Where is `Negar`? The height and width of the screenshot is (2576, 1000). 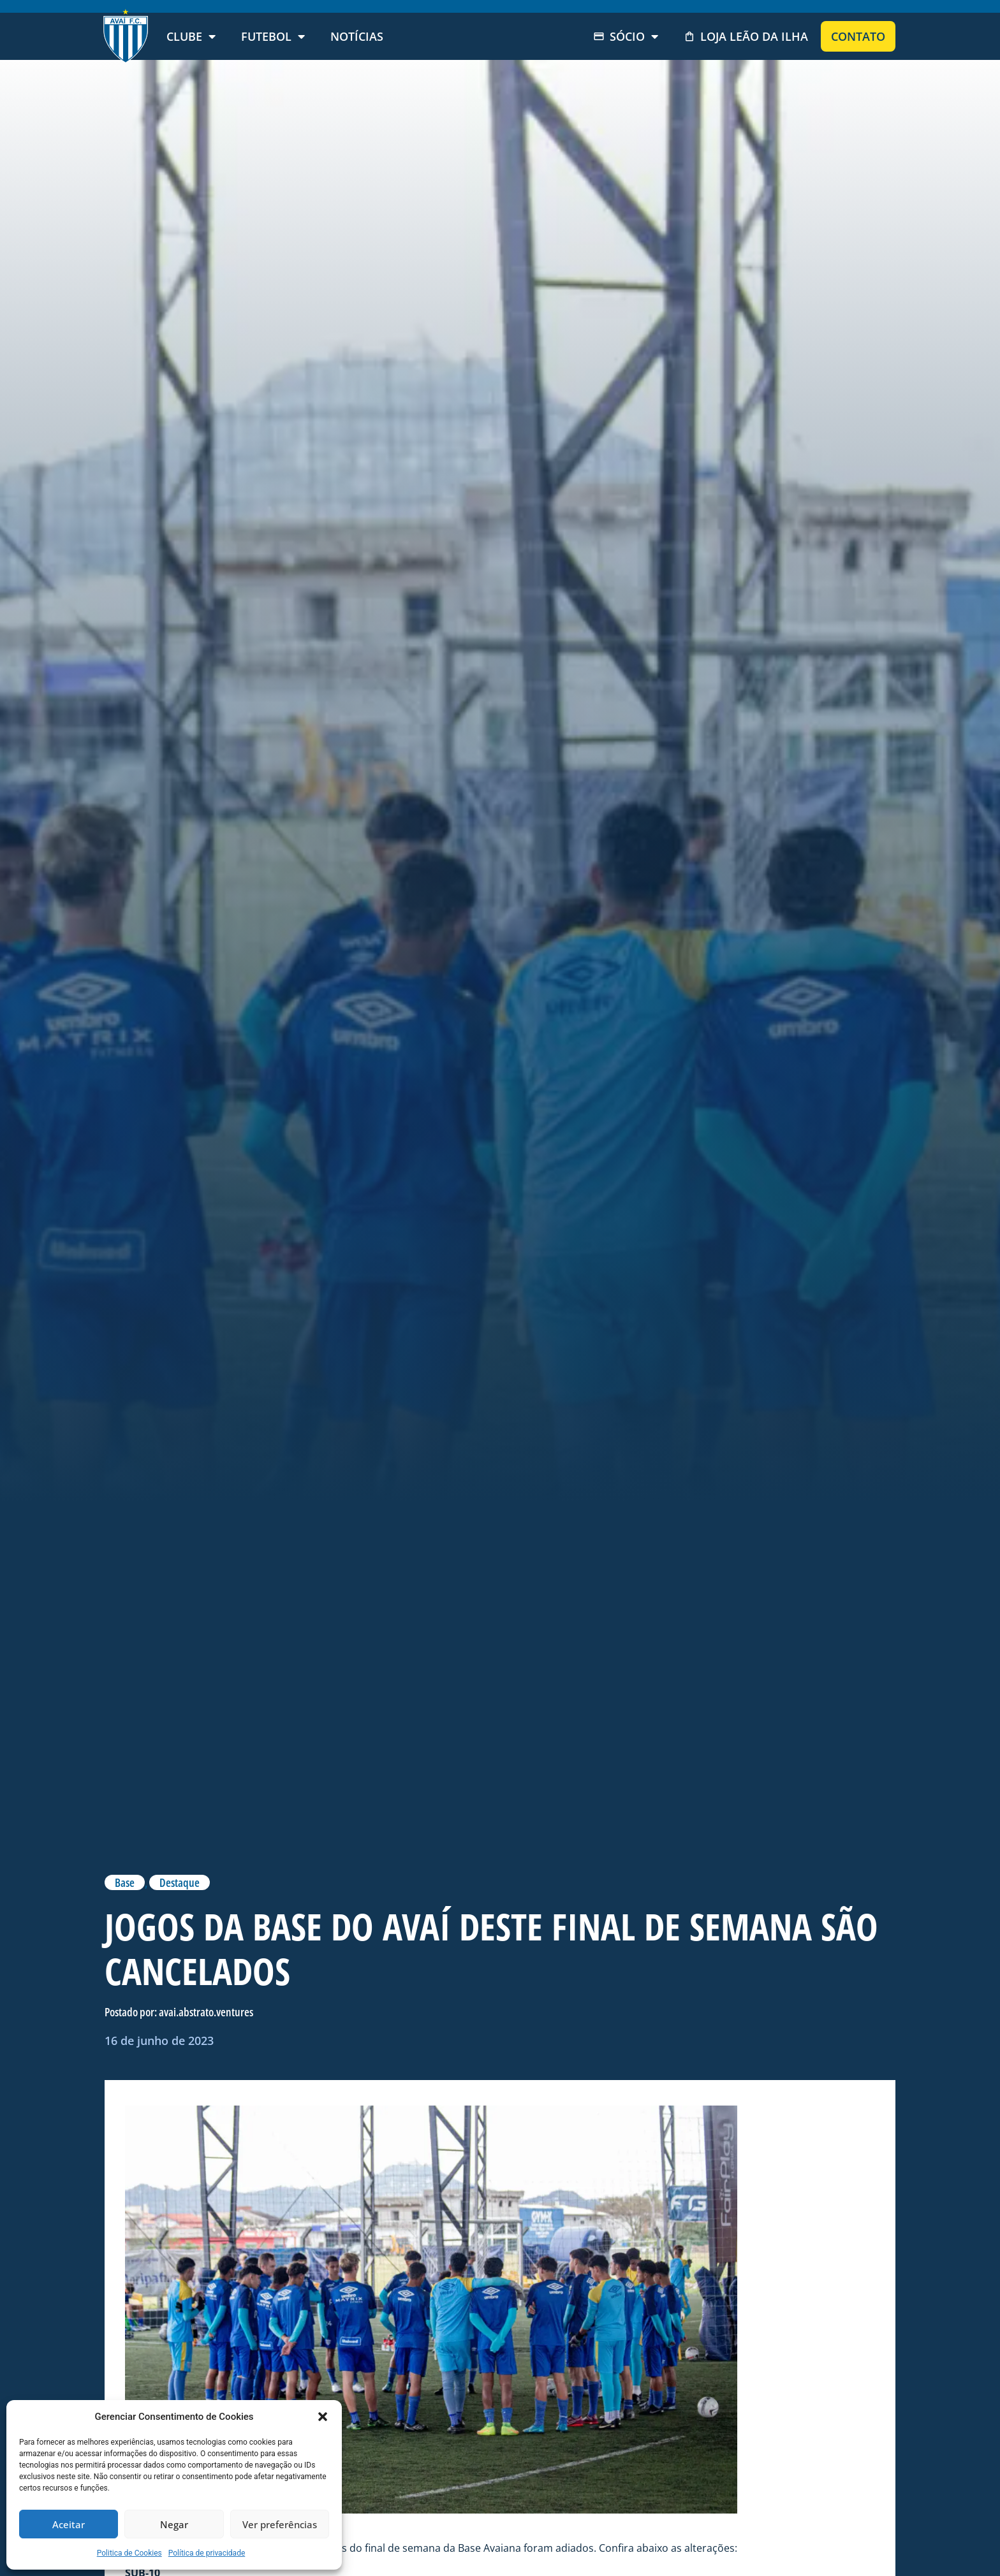
Negar is located at coordinates (174, 2524).